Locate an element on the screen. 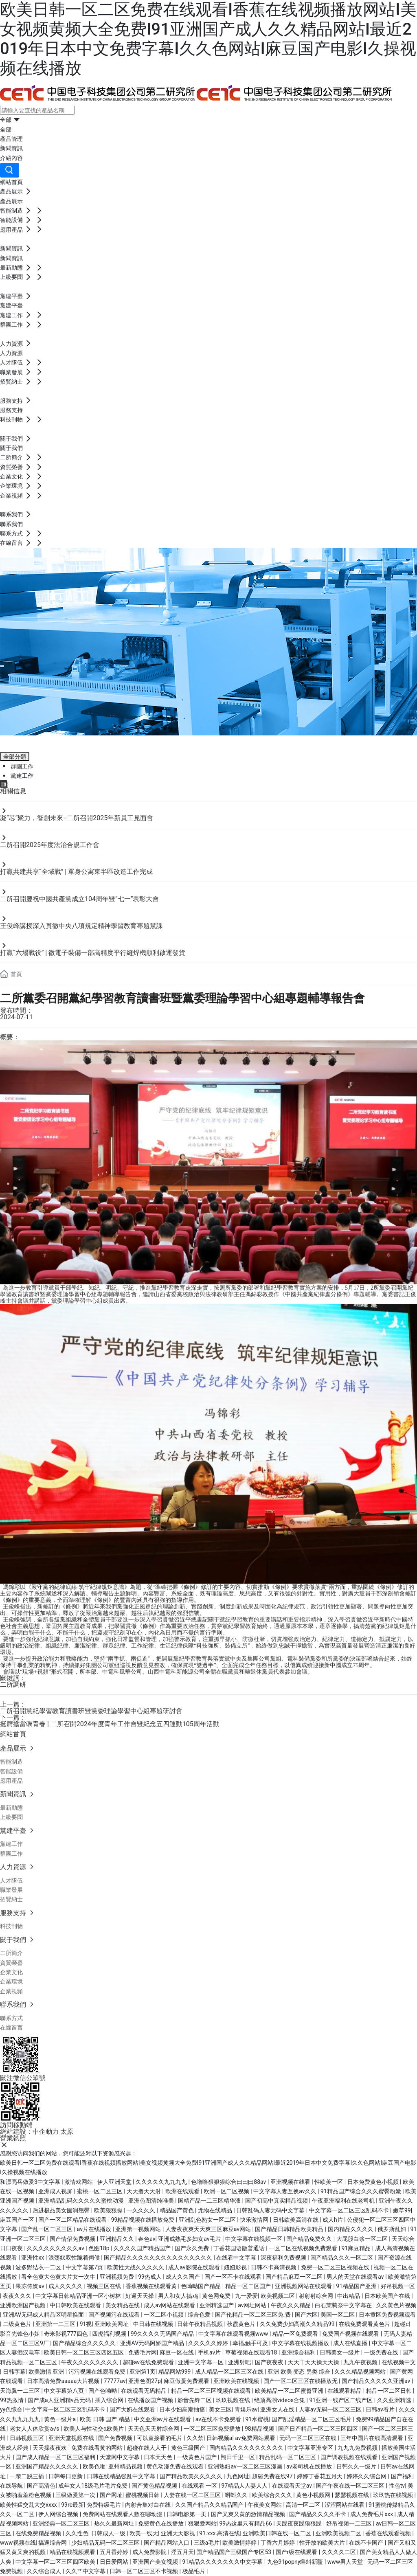  影音先锋色小姐 is located at coordinates (20, 2333).